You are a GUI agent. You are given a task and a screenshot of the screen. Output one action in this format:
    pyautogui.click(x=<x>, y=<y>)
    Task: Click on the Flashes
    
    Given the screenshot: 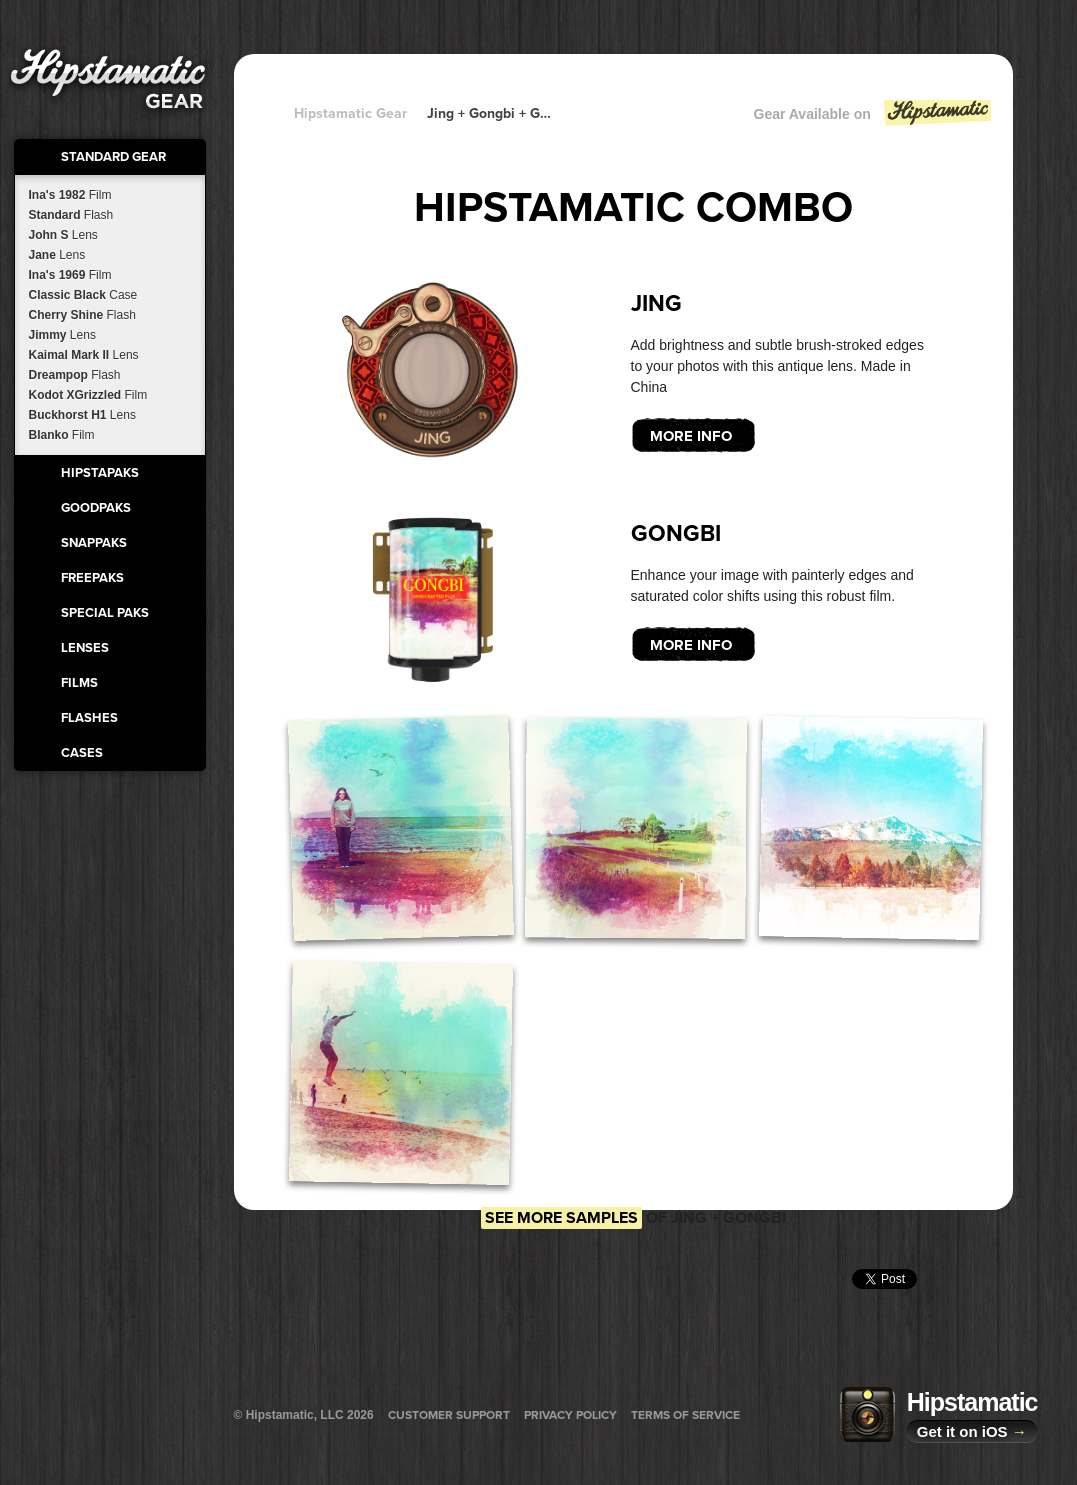 What is the action you would take?
    pyautogui.click(x=89, y=718)
    